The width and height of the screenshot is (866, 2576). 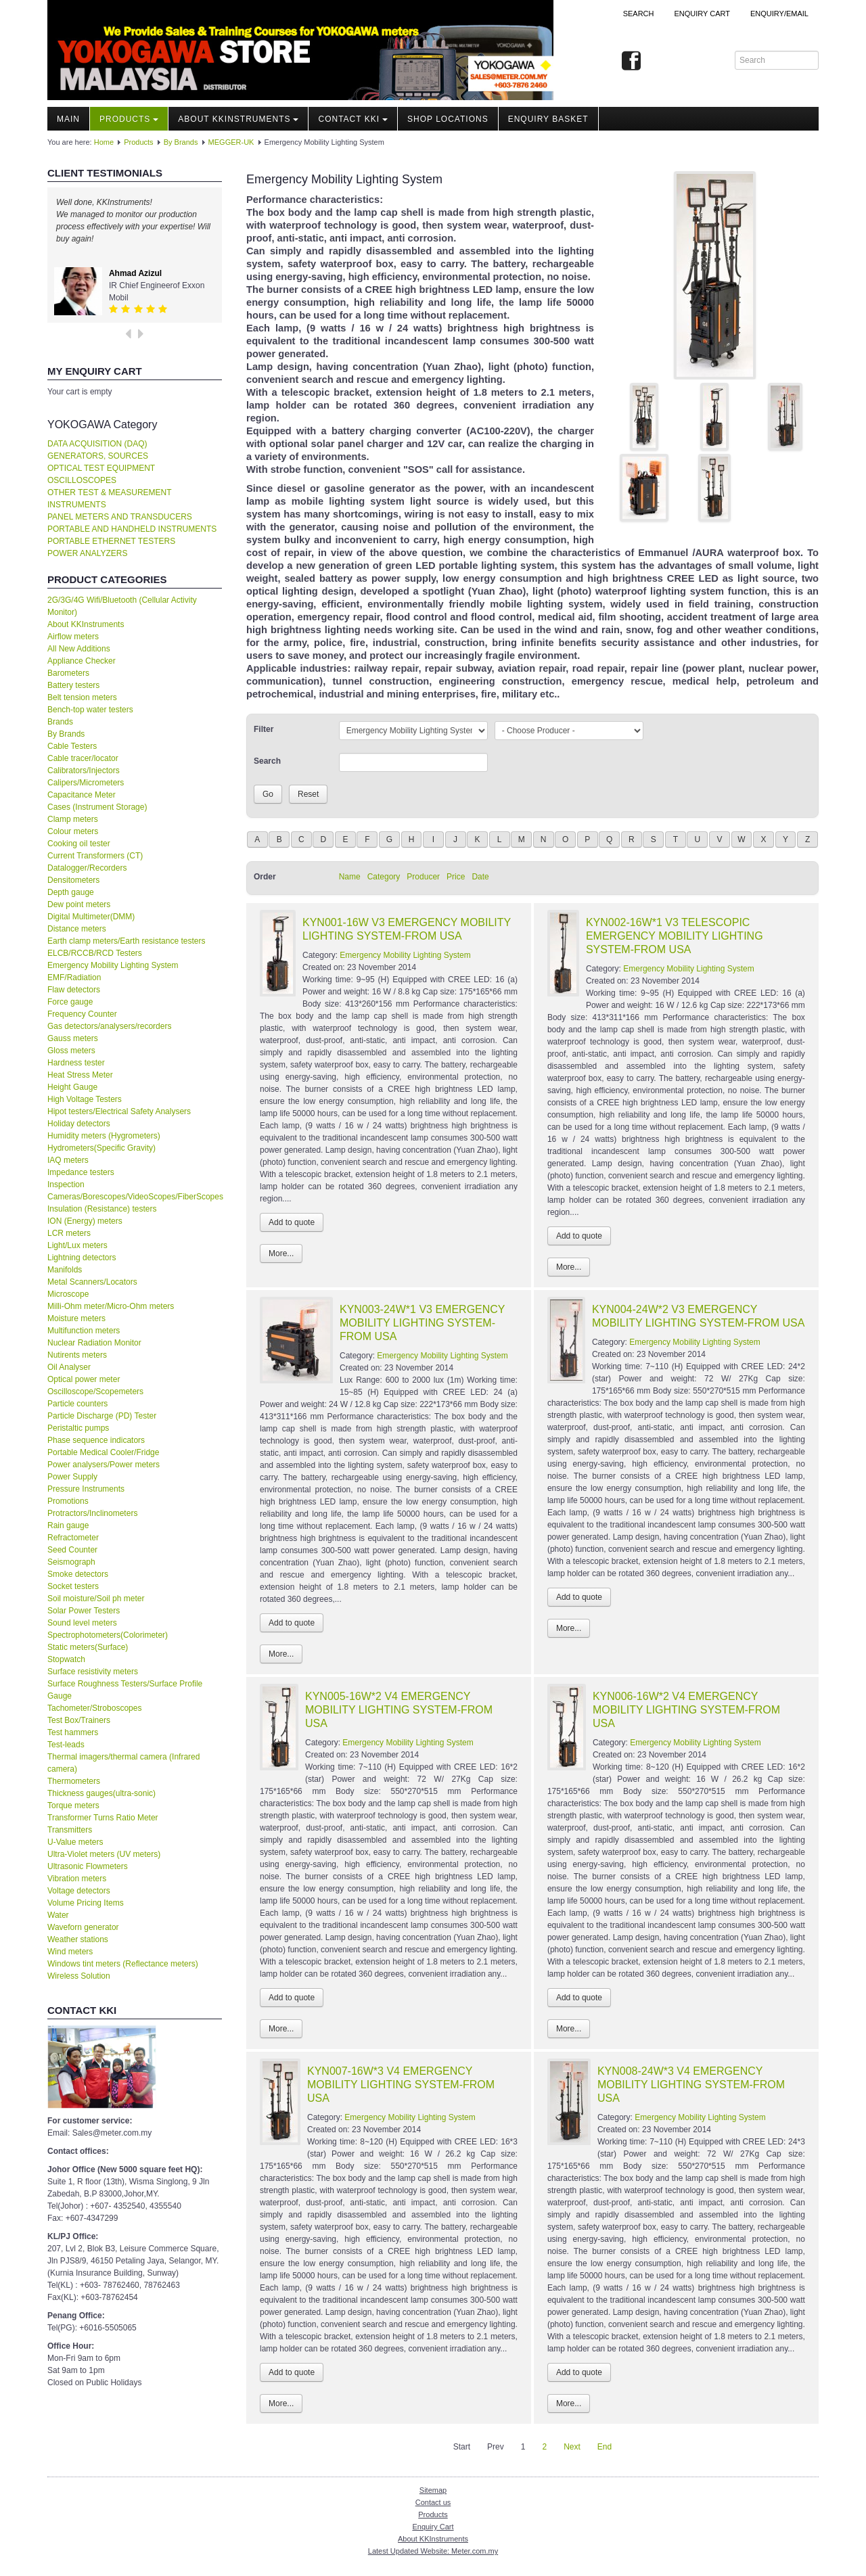 I want to click on Milli-Ohm meter/Micro-Ohm meters, so click(x=110, y=1306).